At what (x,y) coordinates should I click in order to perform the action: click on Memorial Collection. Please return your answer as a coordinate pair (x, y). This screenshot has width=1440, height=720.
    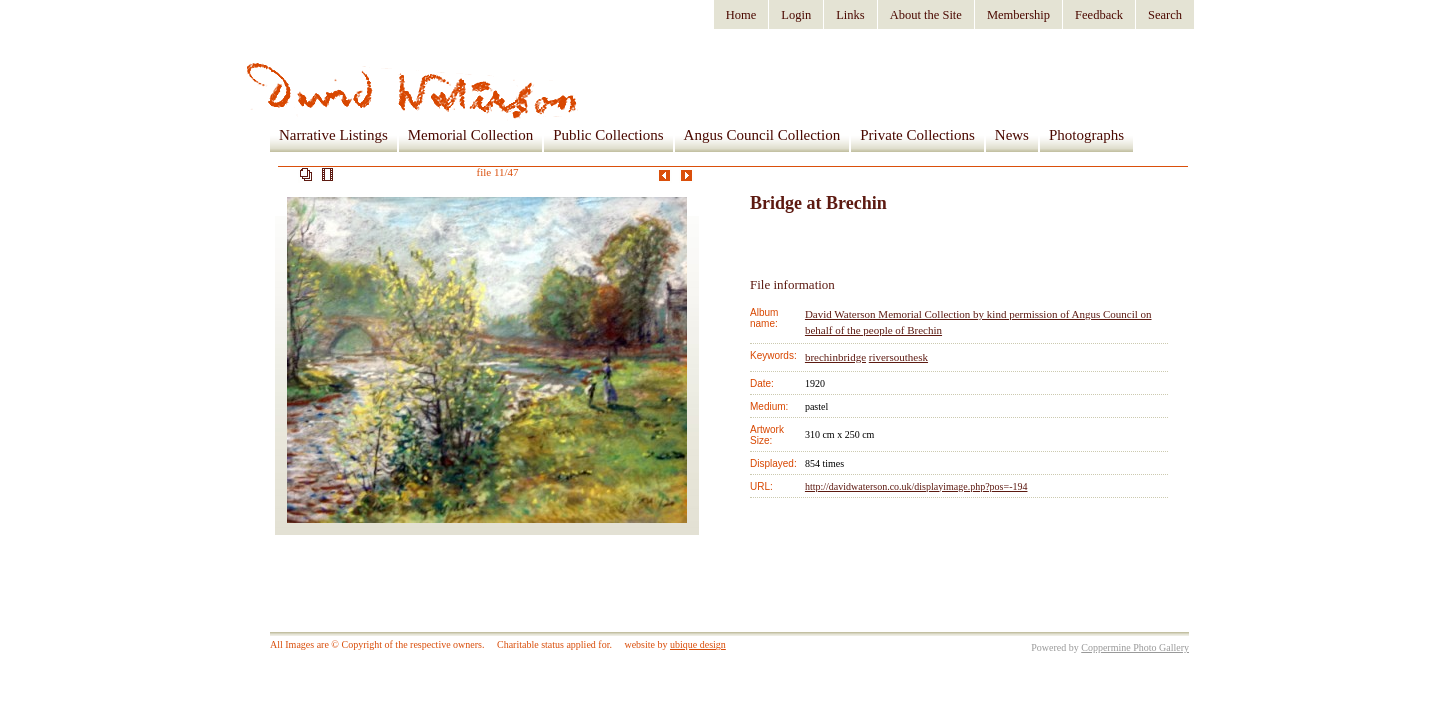
    Looking at the image, I should click on (470, 135).